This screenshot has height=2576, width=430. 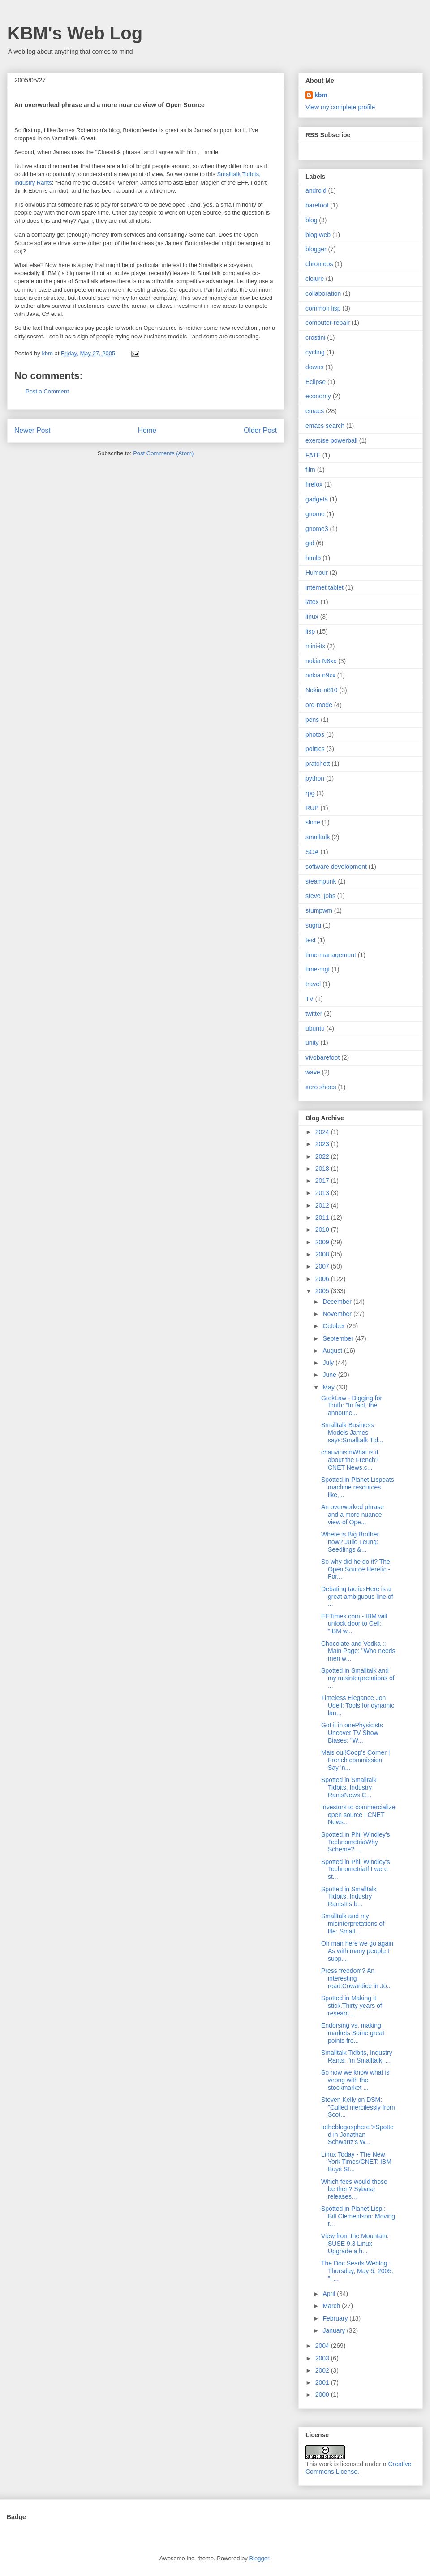 I want to click on mini-itx, so click(x=315, y=646).